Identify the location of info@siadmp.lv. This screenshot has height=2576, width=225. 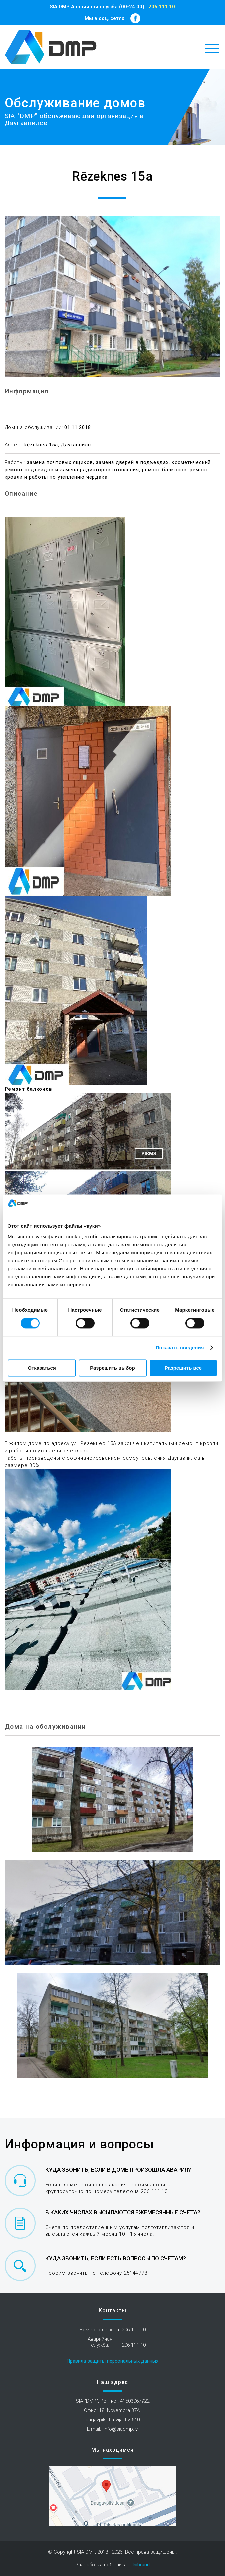
(121, 2429).